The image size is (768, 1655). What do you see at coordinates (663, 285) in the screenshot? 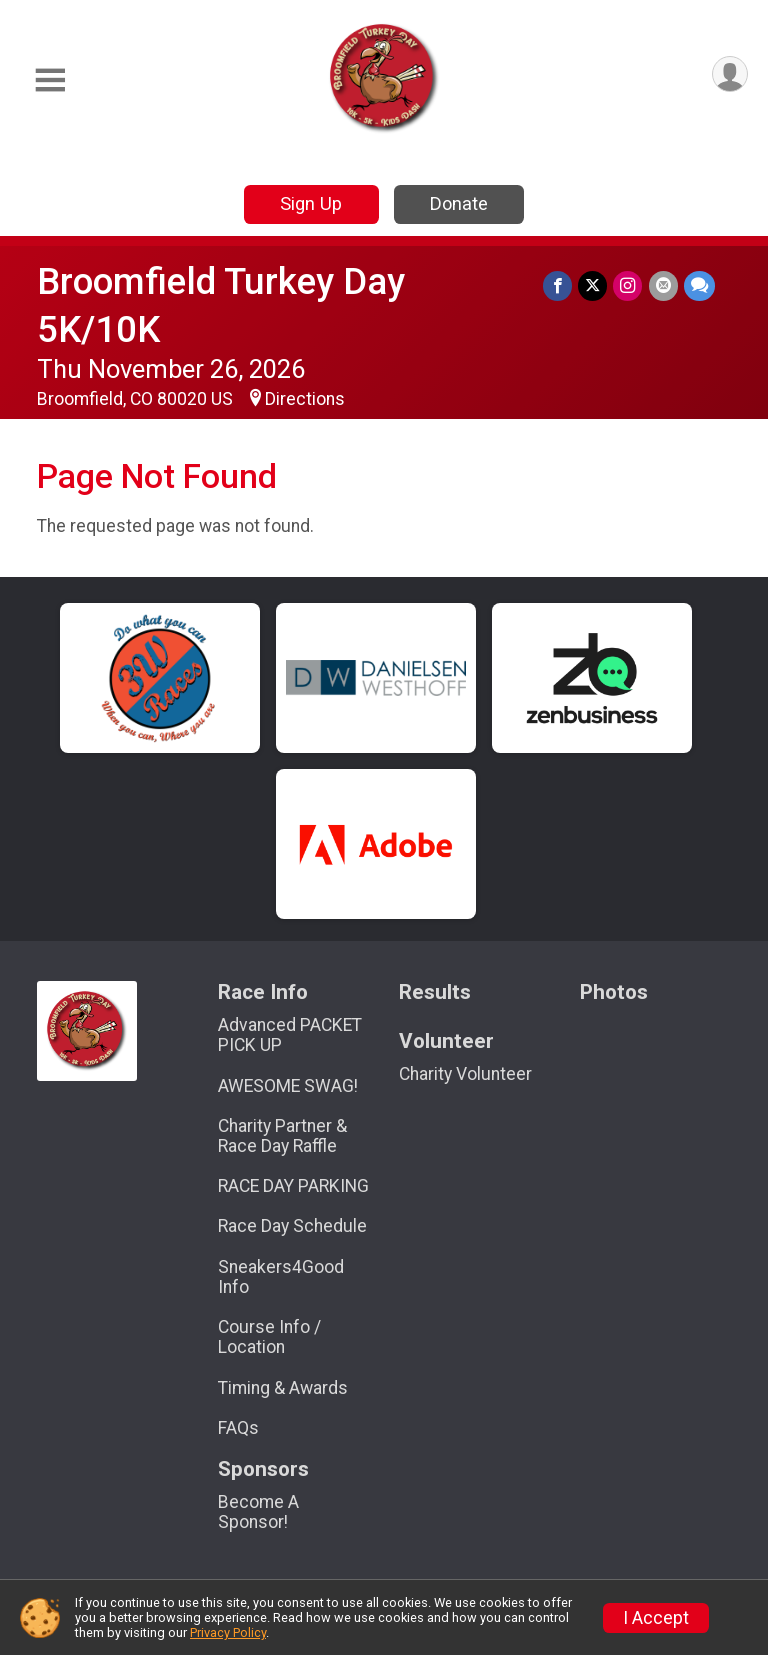
I see `[Share via Email]` at bounding box center [663, 285].